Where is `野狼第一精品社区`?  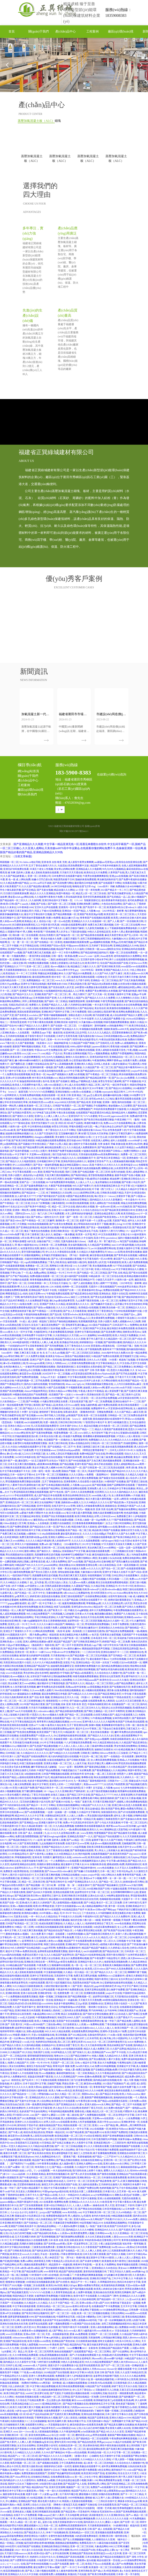
野狼第一精品社区 is located at coordinates (55, 2132).